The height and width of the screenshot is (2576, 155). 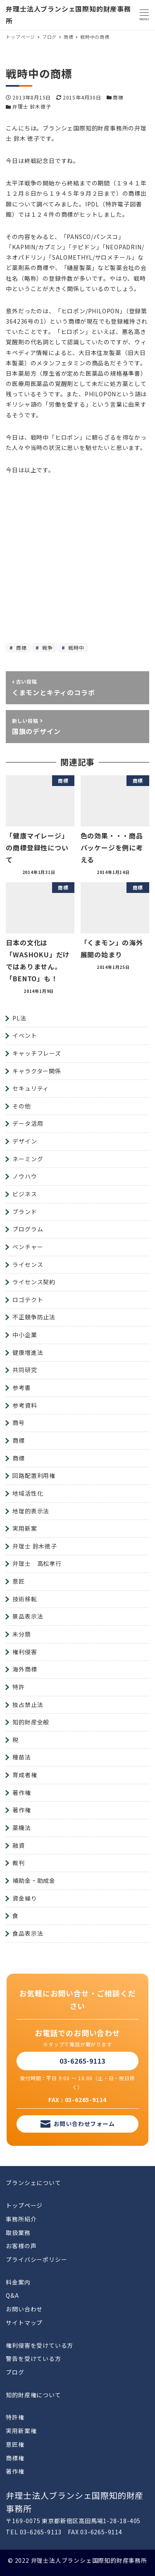 I want to click on ライセンス, so click(x=27, y=1264).